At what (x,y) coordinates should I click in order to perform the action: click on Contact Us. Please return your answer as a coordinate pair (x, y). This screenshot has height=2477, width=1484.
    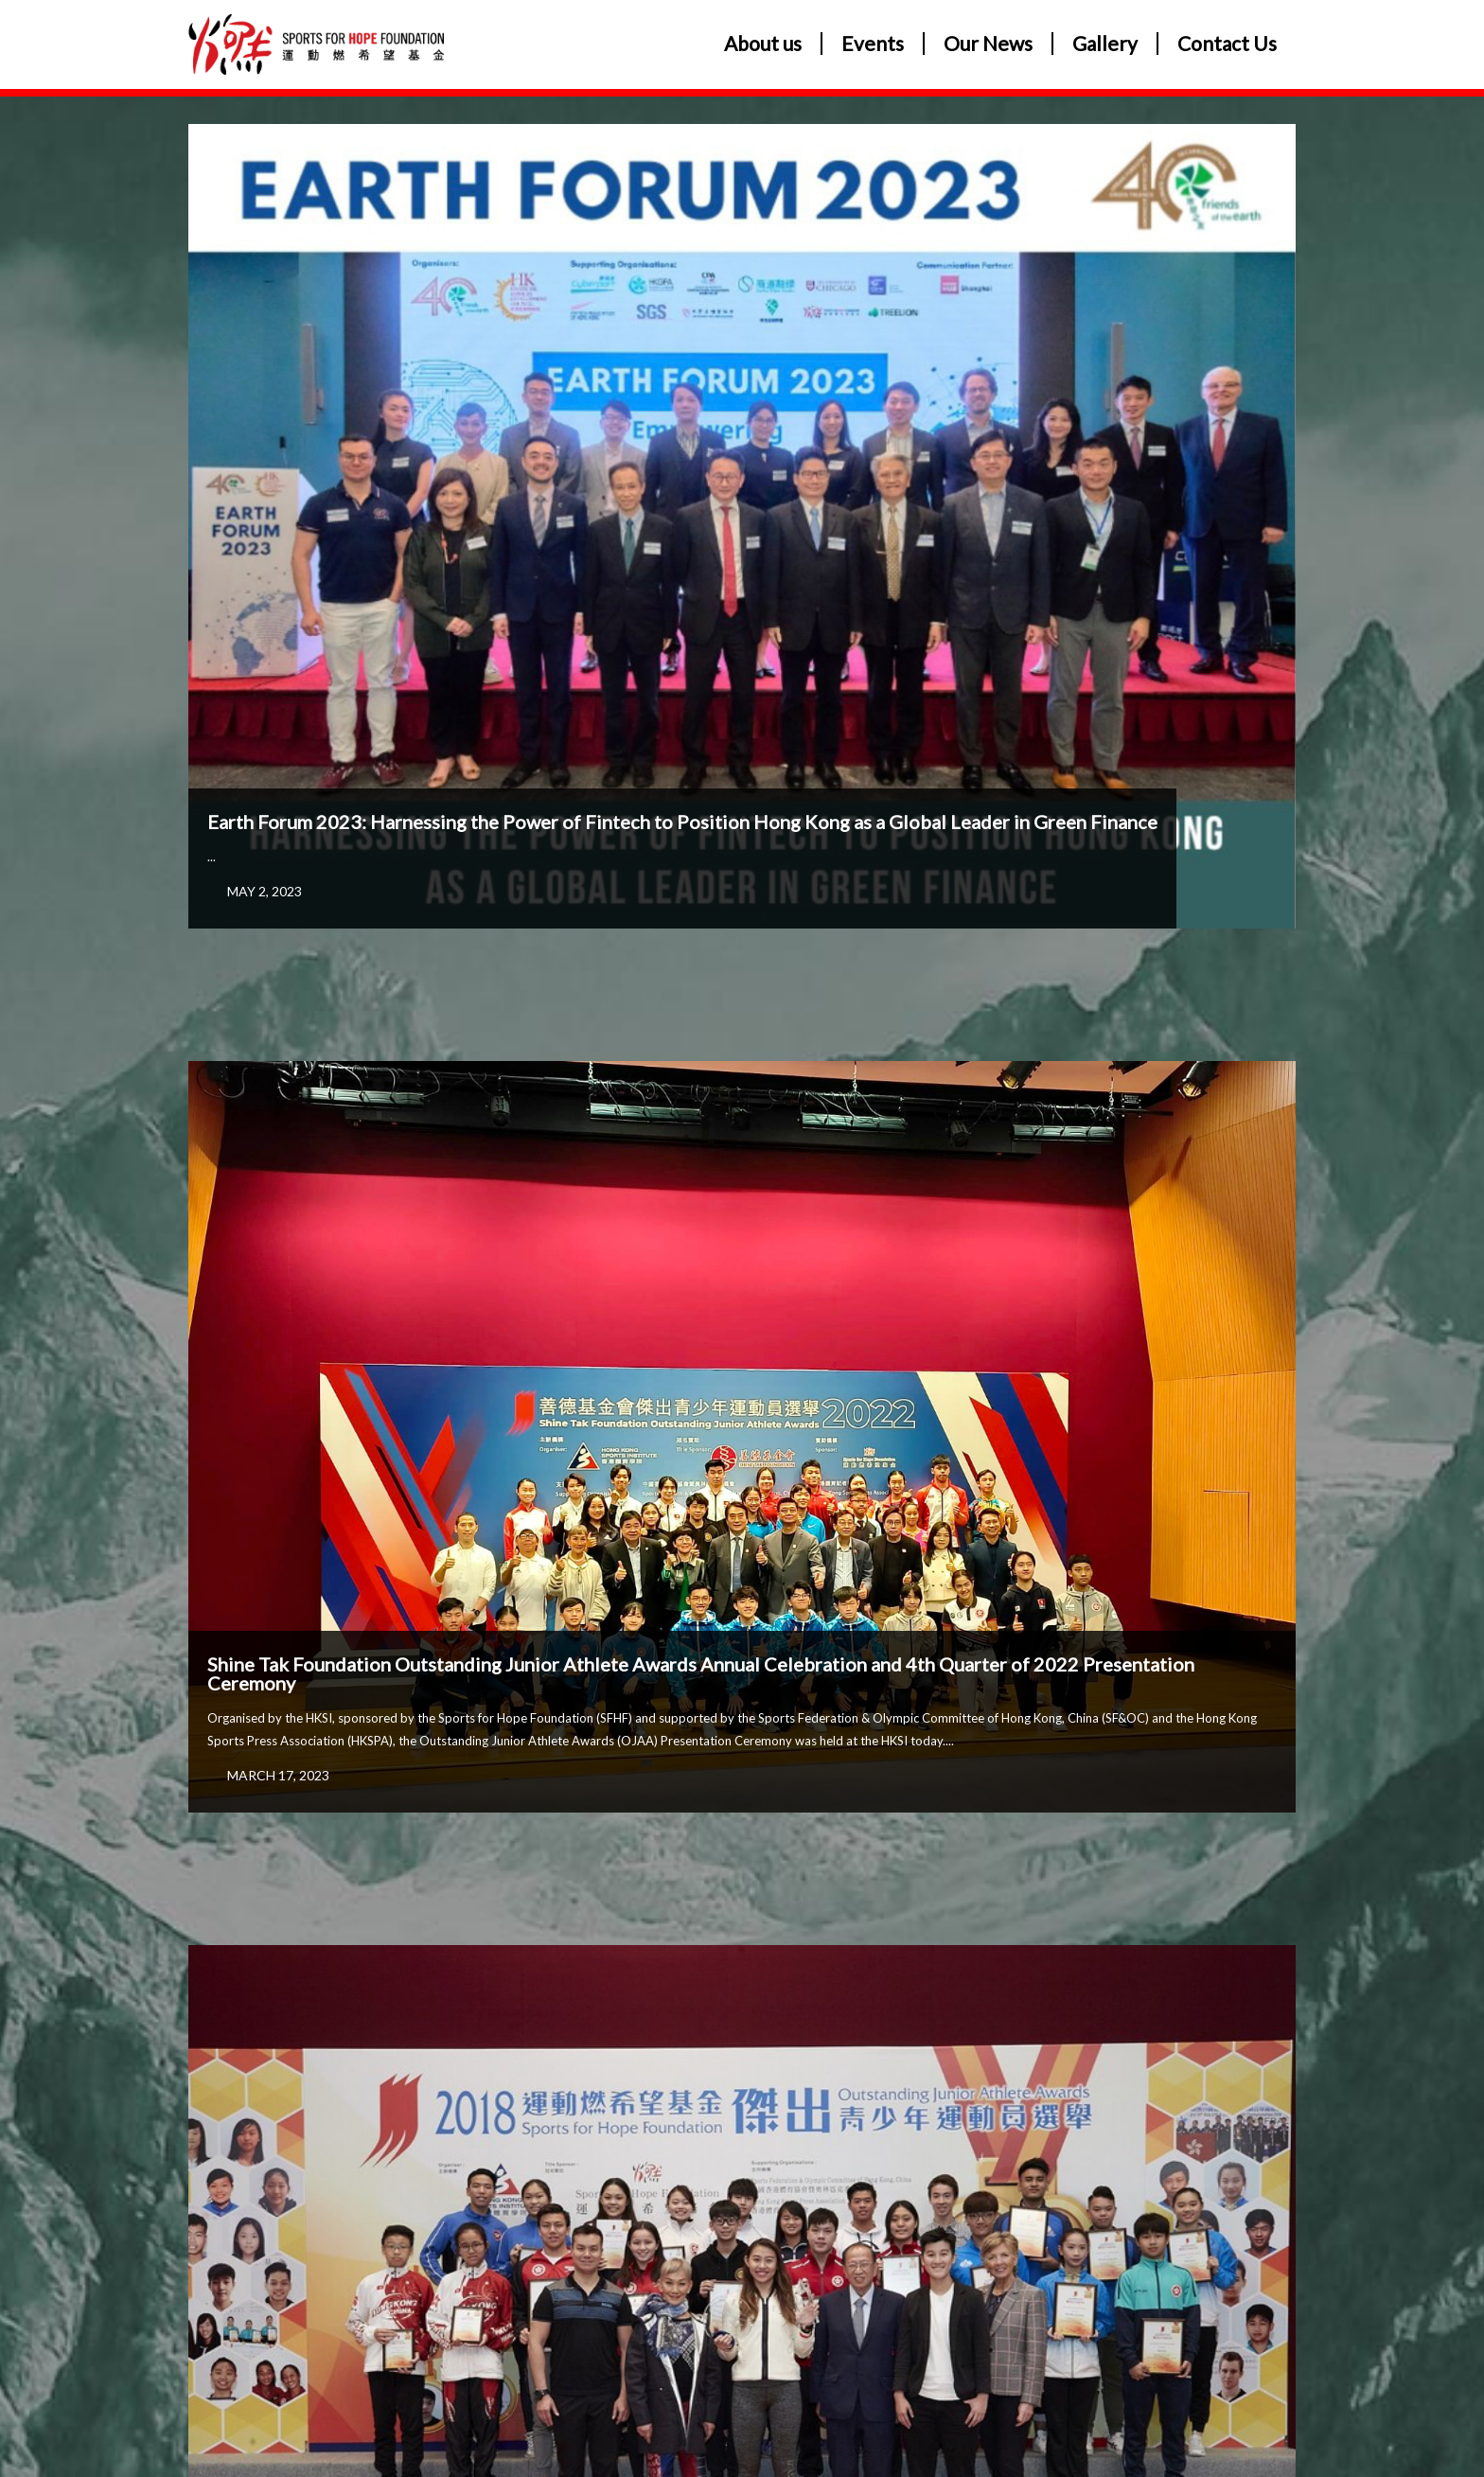
    Looking at the image, I should click on (1227, 43).